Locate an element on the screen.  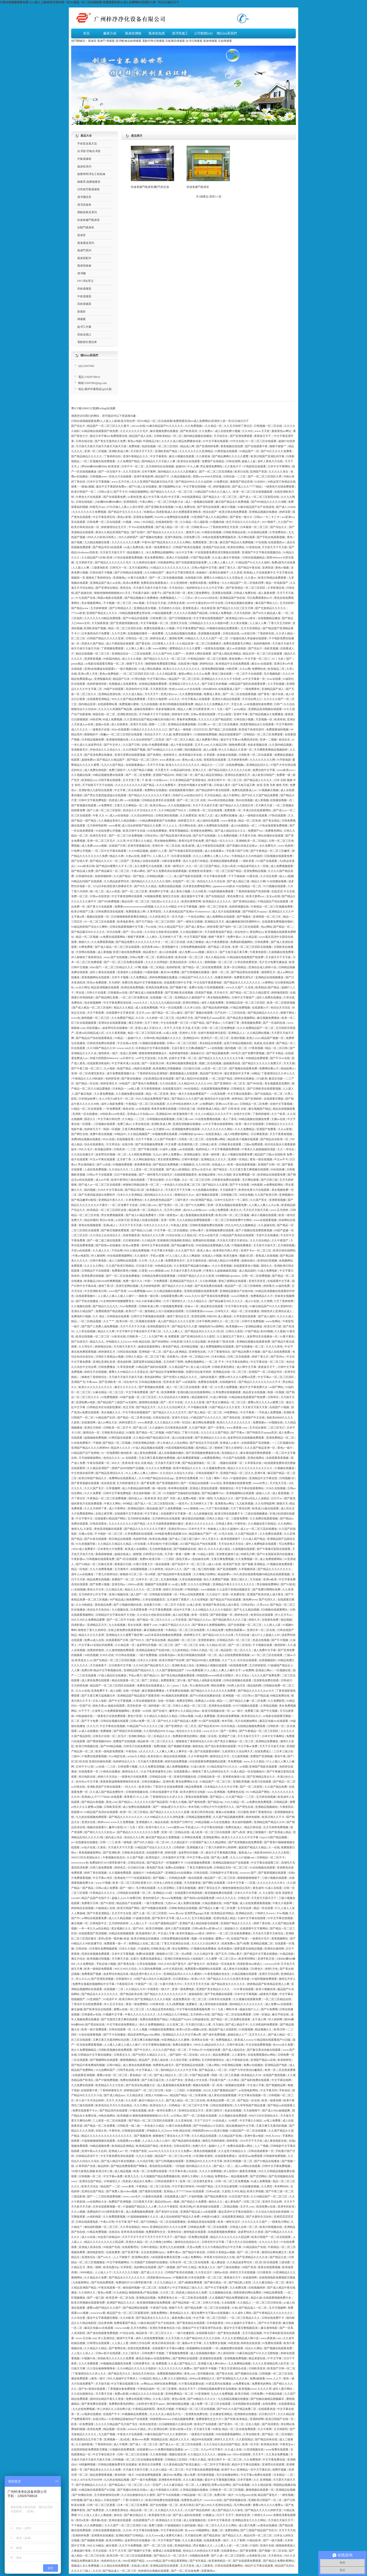
91精品欧美 is located at coordinates (254, 2540).